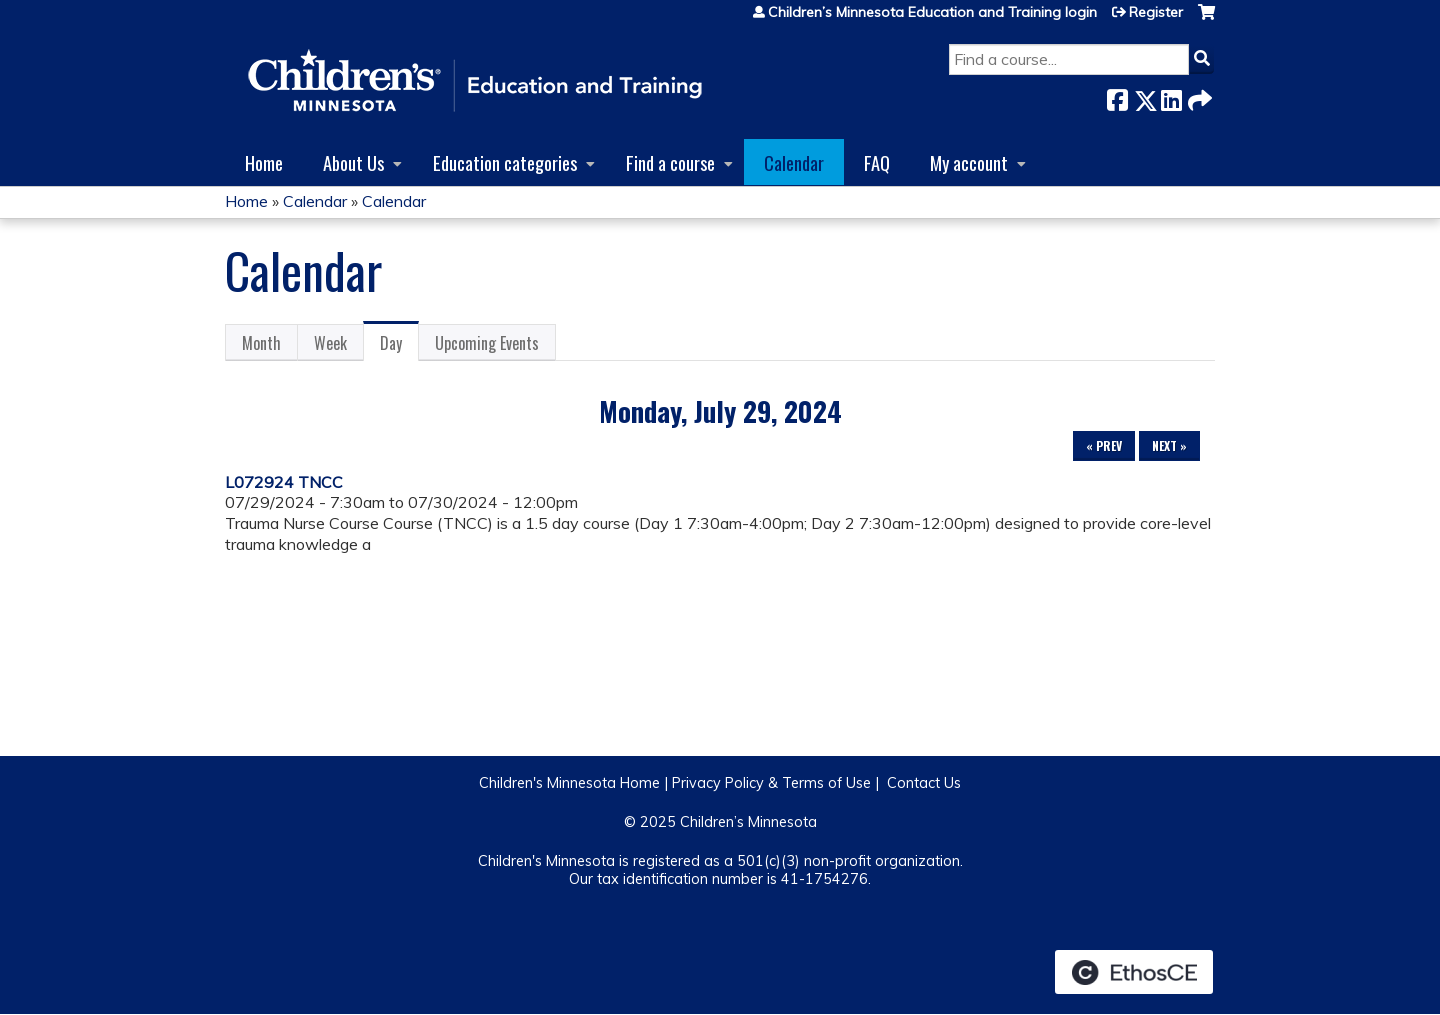 This screenshot has width=1440, height=1015. What do you see at coordinates (264, 162) in the screenshot?
I see `Home` at bounding box center [264, 162].